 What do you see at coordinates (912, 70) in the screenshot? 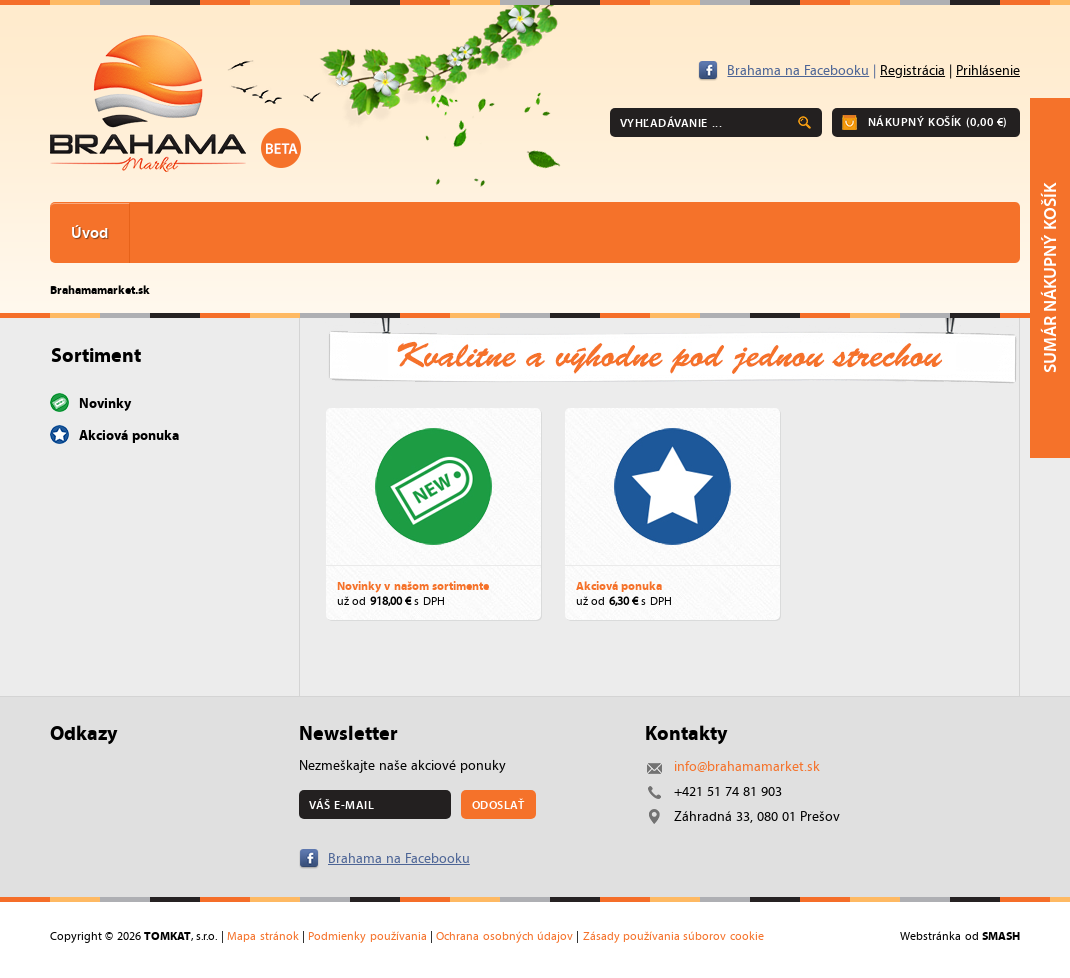
I see `Registrácia` at bounding box center [912, 70].